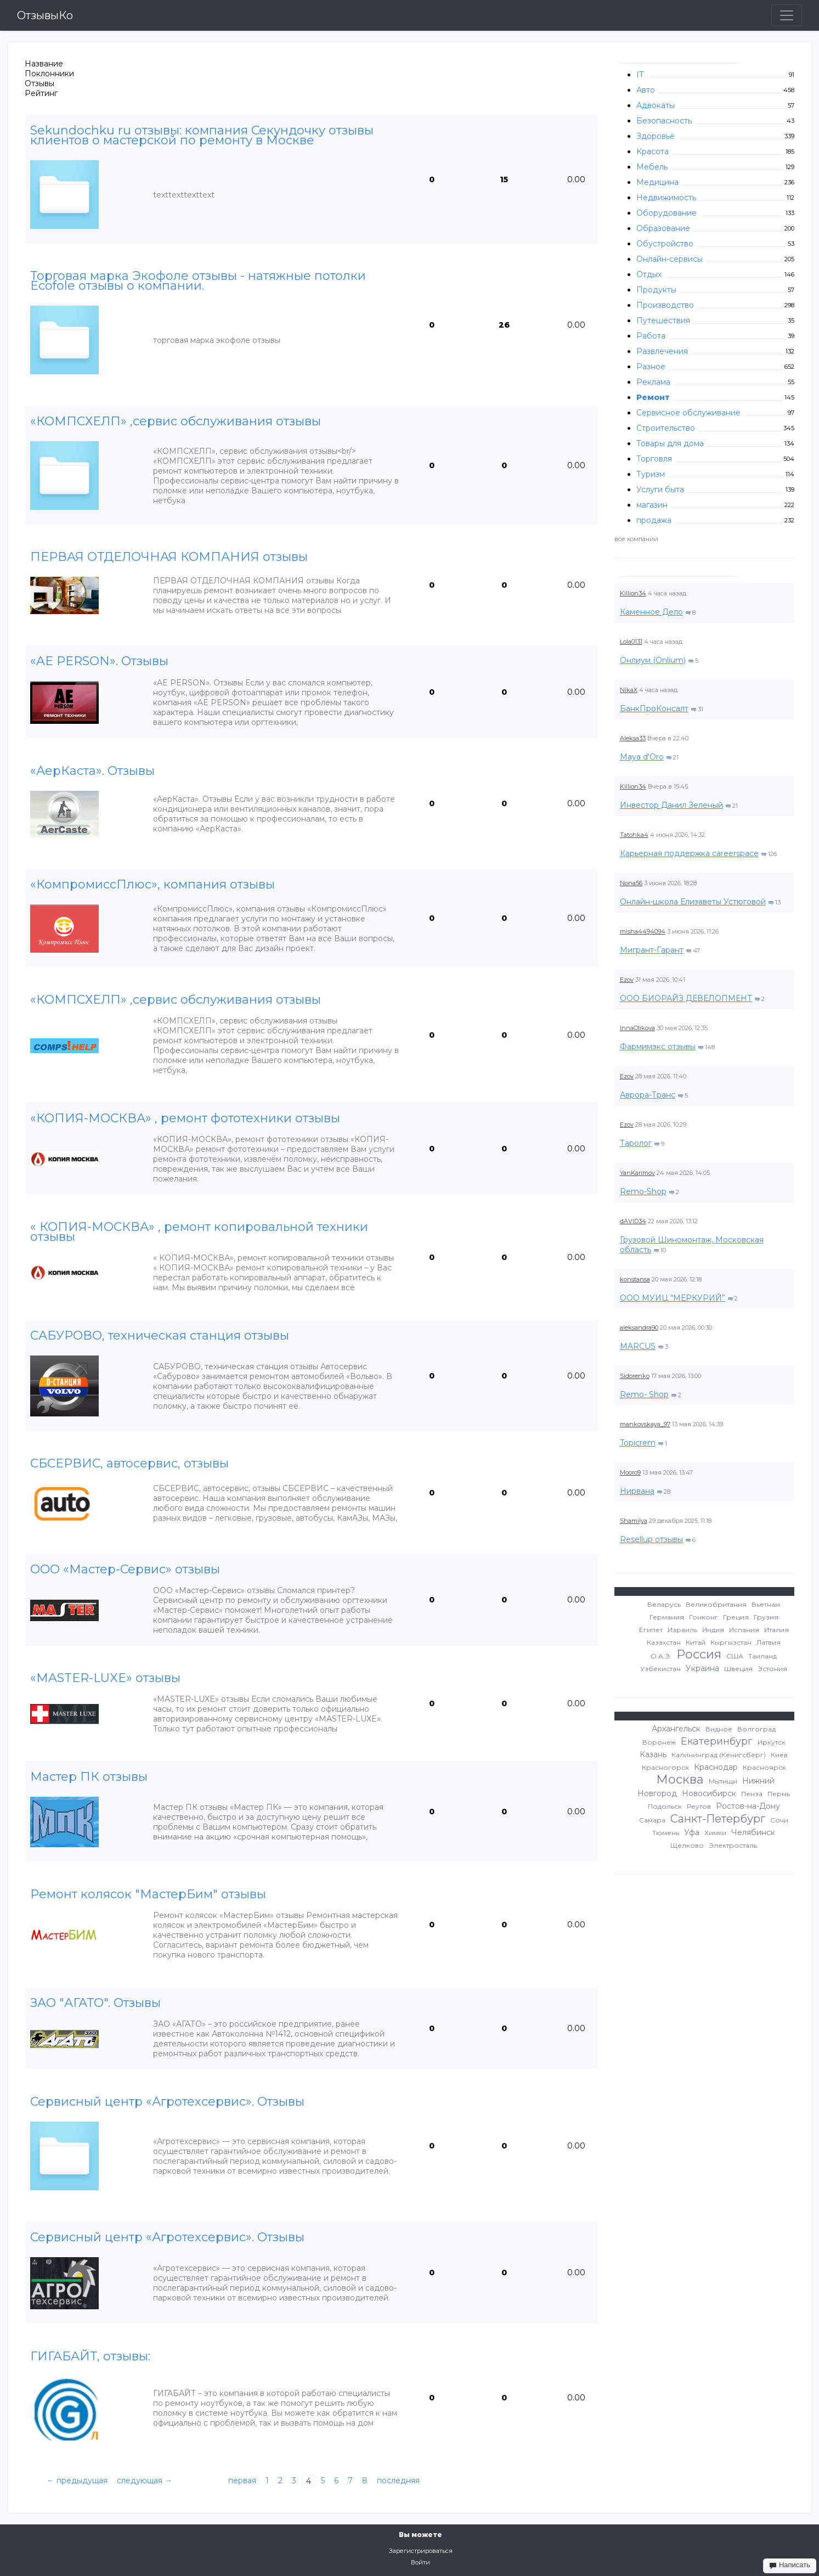 This screenshot has width=819, height=2576. What do you see at coordinates (656, 290) in the screenshot?
I see `Продукты` at bounding box center [656, 290].